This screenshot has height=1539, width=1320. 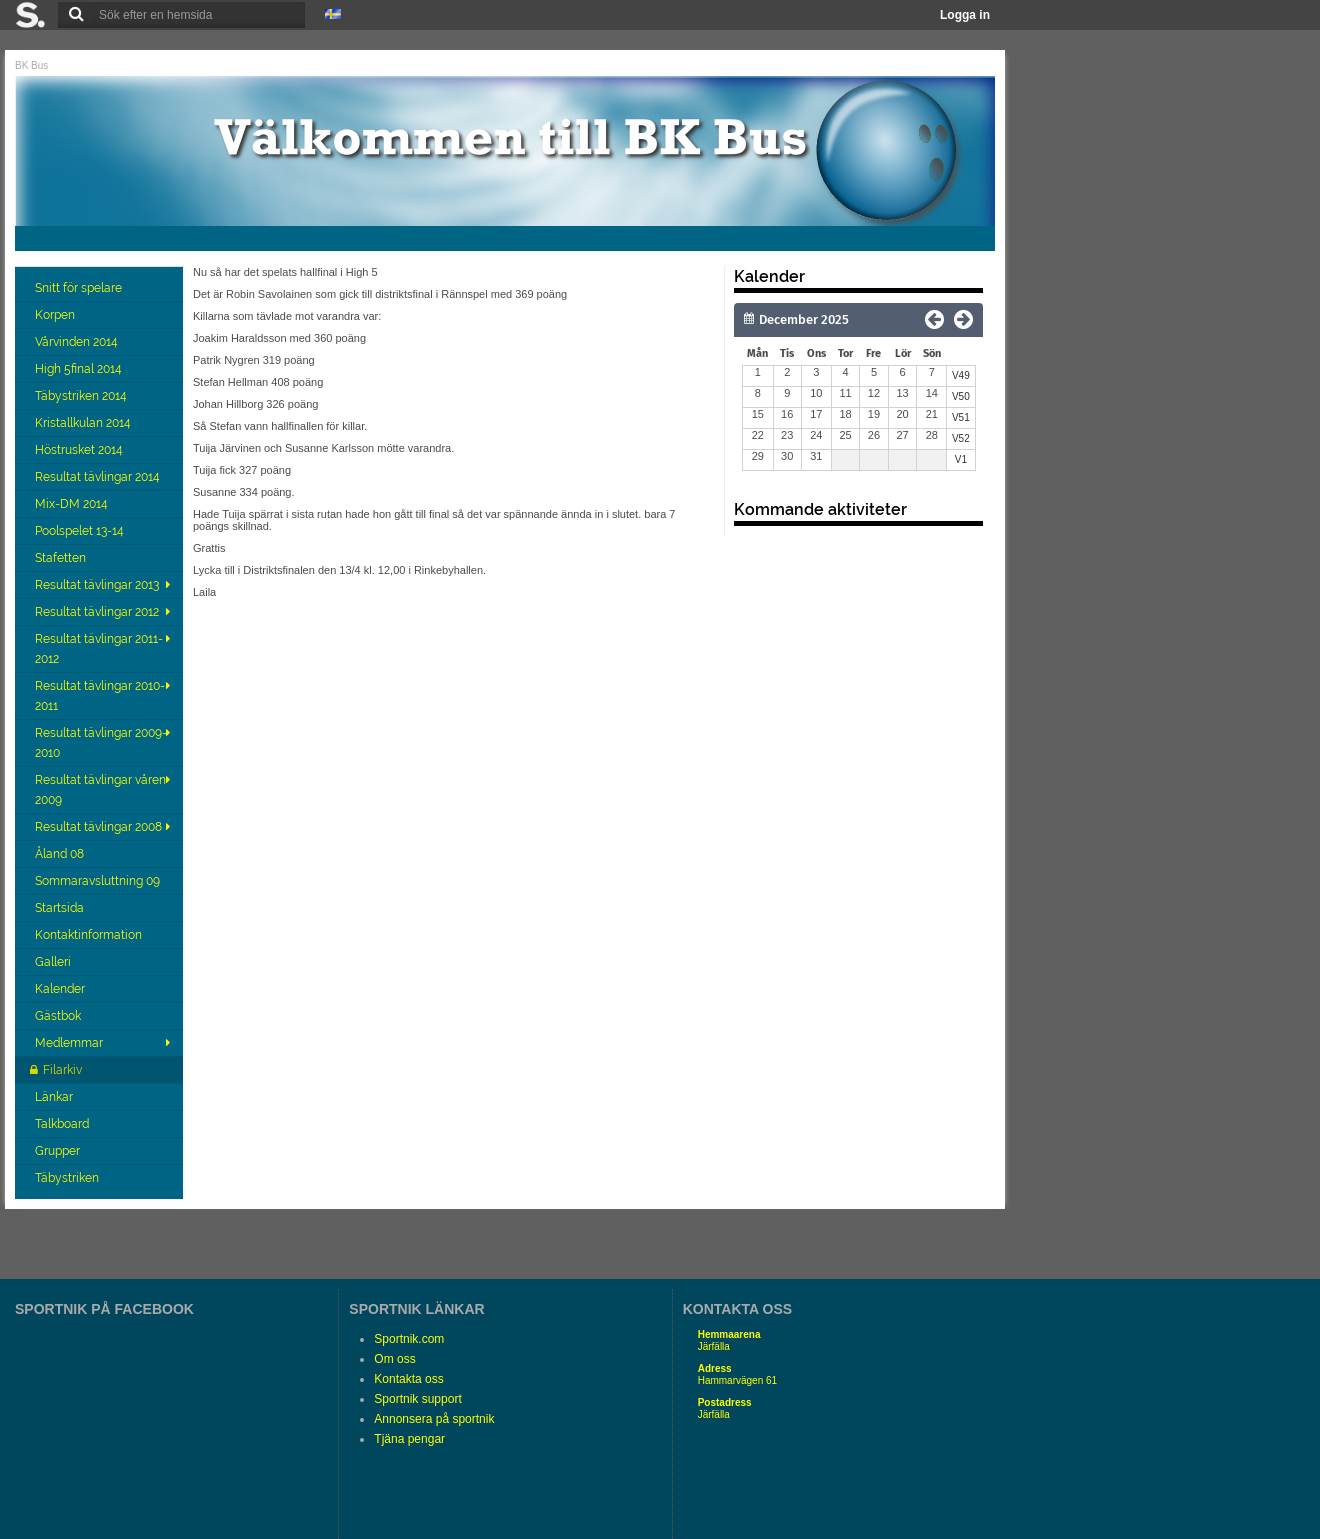 I want to click on Logga in, so click(x=965, y=15).